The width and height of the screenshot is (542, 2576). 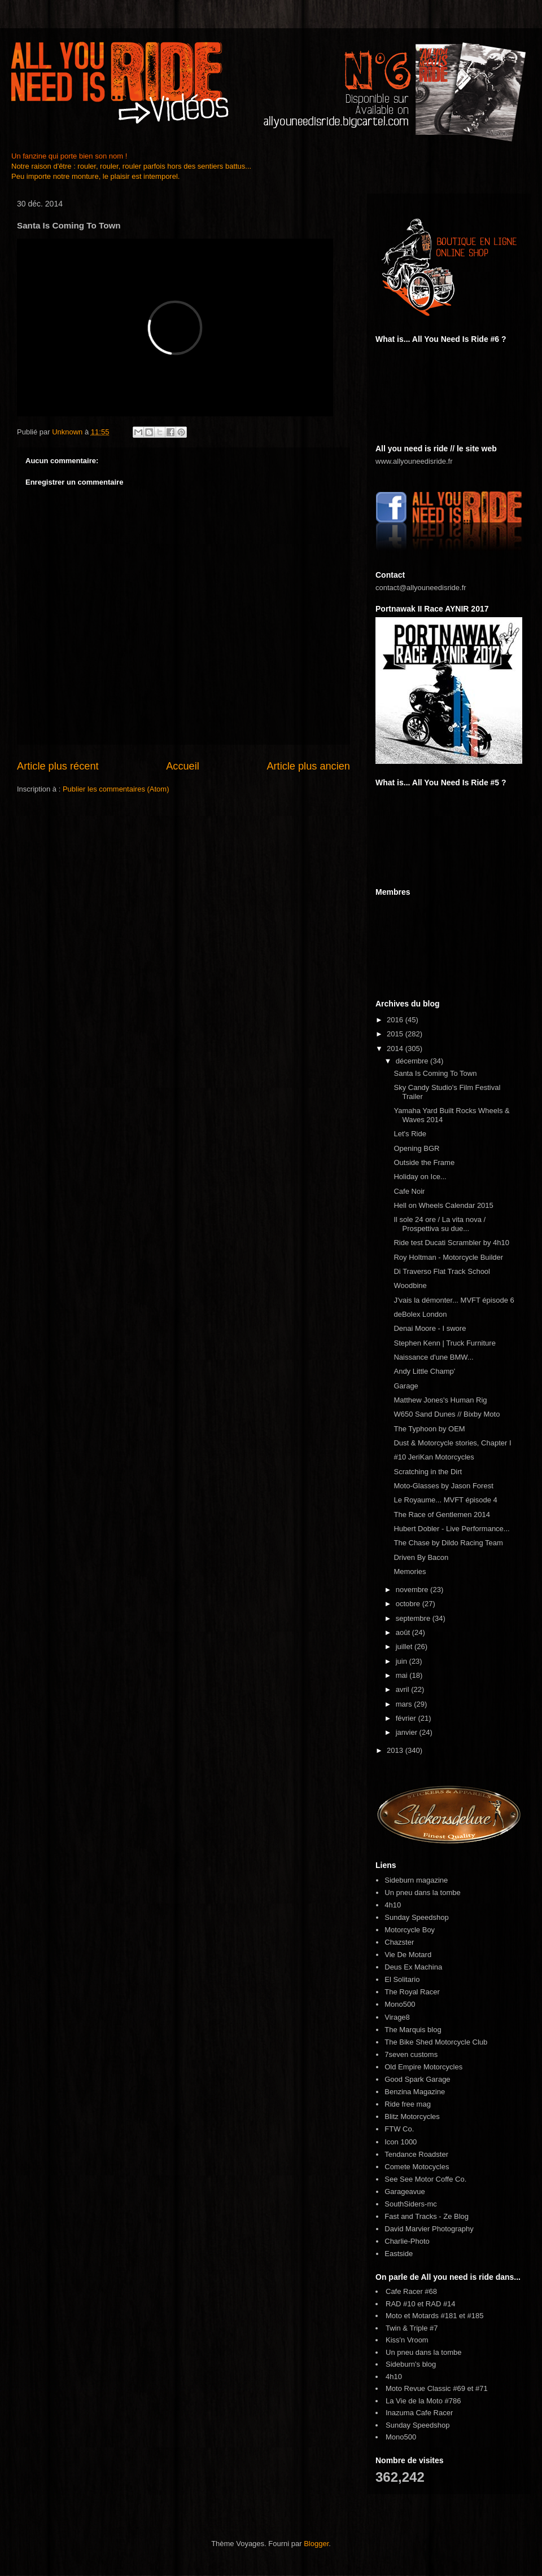 What do you see at coordinates (411, 2054) in the screenshot?
I see `7seven customs` at bounding box center [411, 2054].